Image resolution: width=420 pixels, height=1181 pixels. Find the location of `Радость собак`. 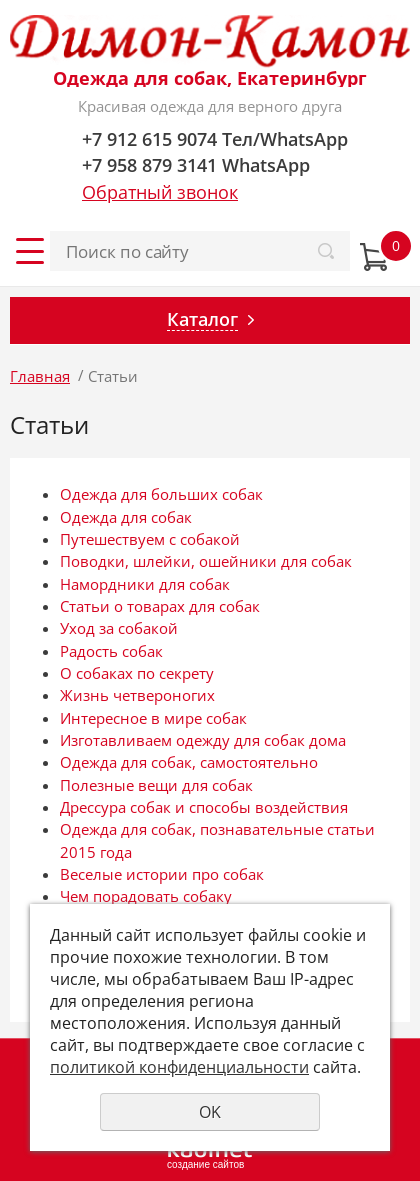

Радость собак is located at coordinates (111, 651).